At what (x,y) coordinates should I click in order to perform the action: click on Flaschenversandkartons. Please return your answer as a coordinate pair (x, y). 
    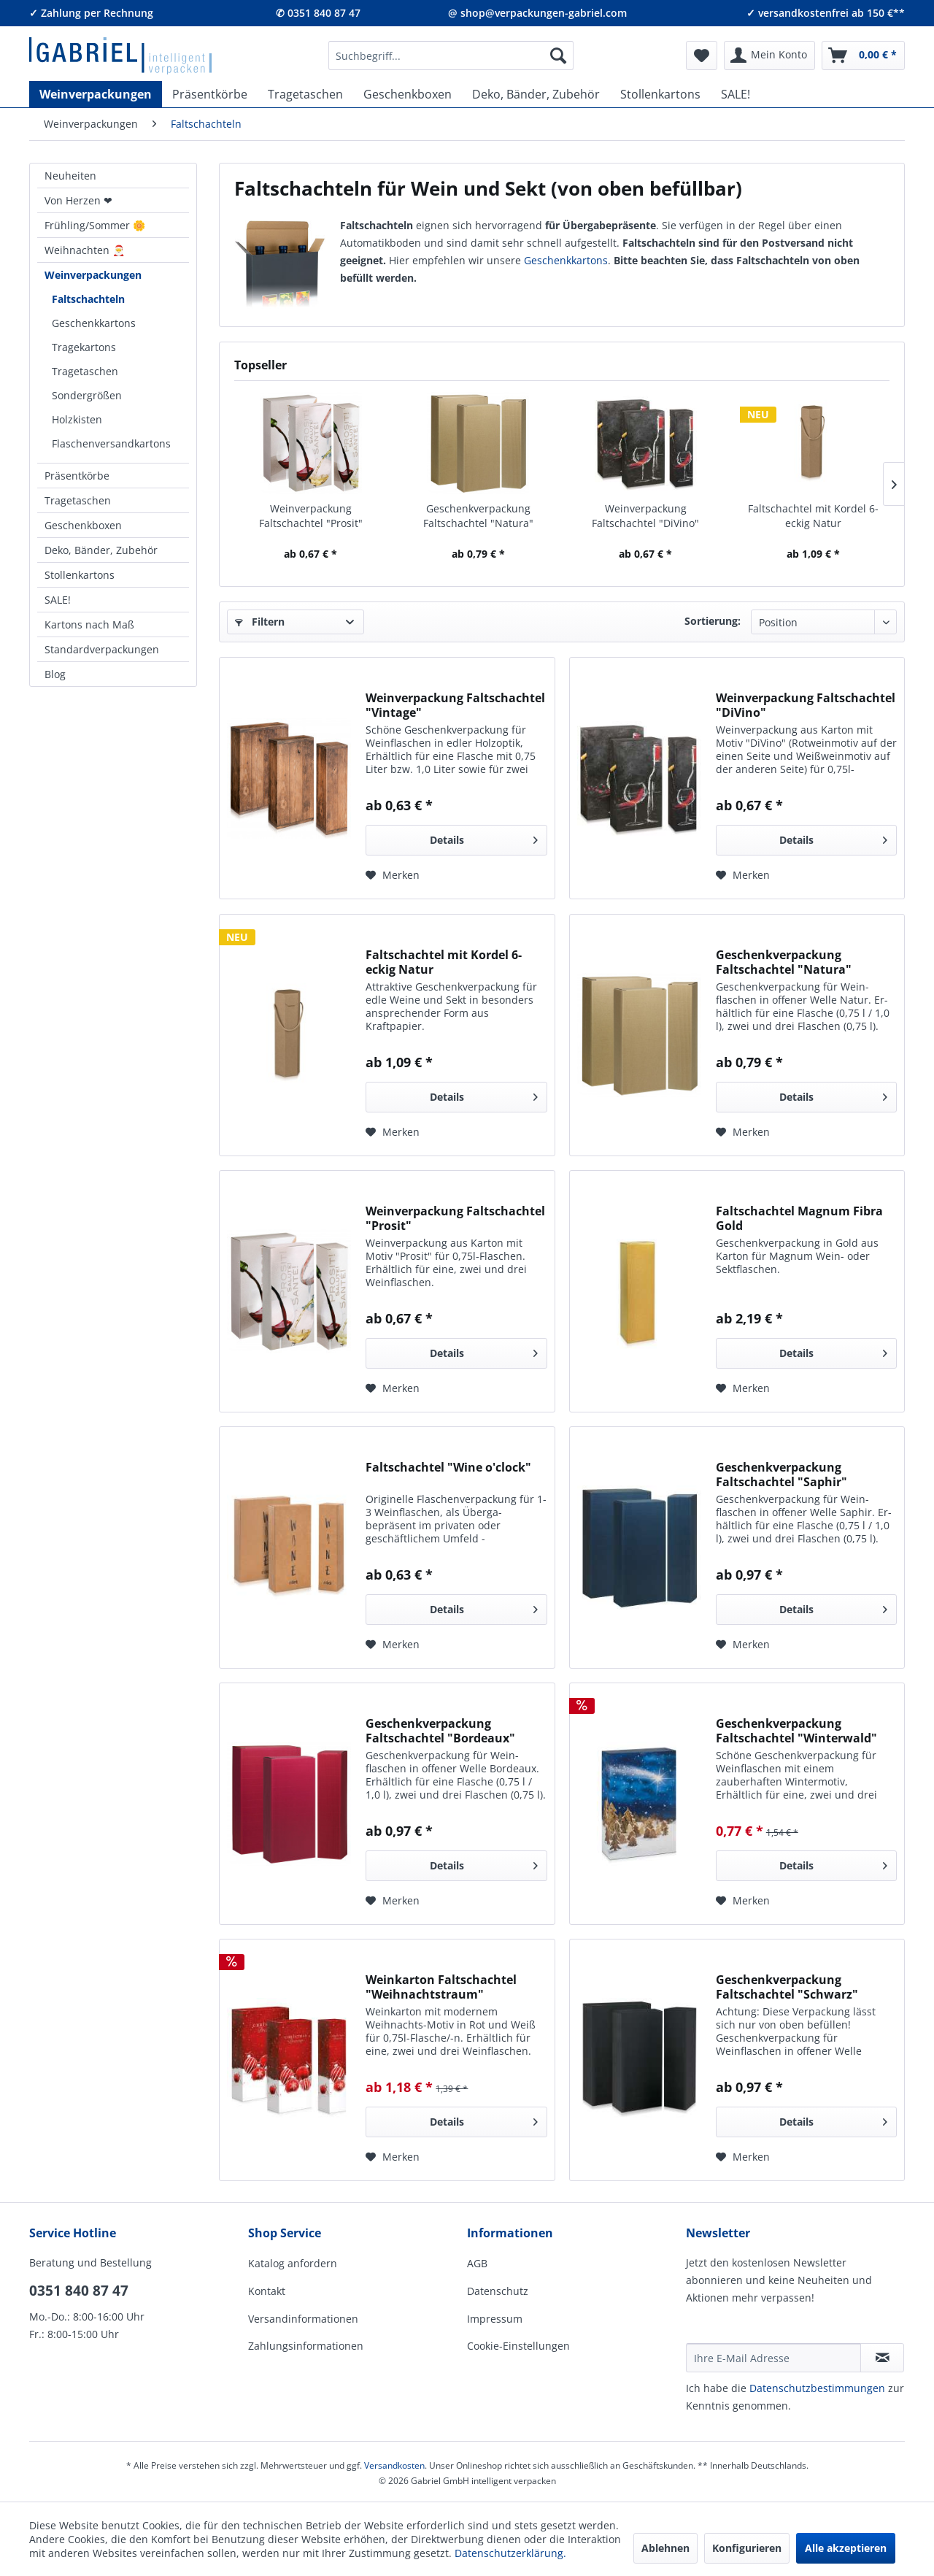
    Looking at the image, I should click on (111, 443).